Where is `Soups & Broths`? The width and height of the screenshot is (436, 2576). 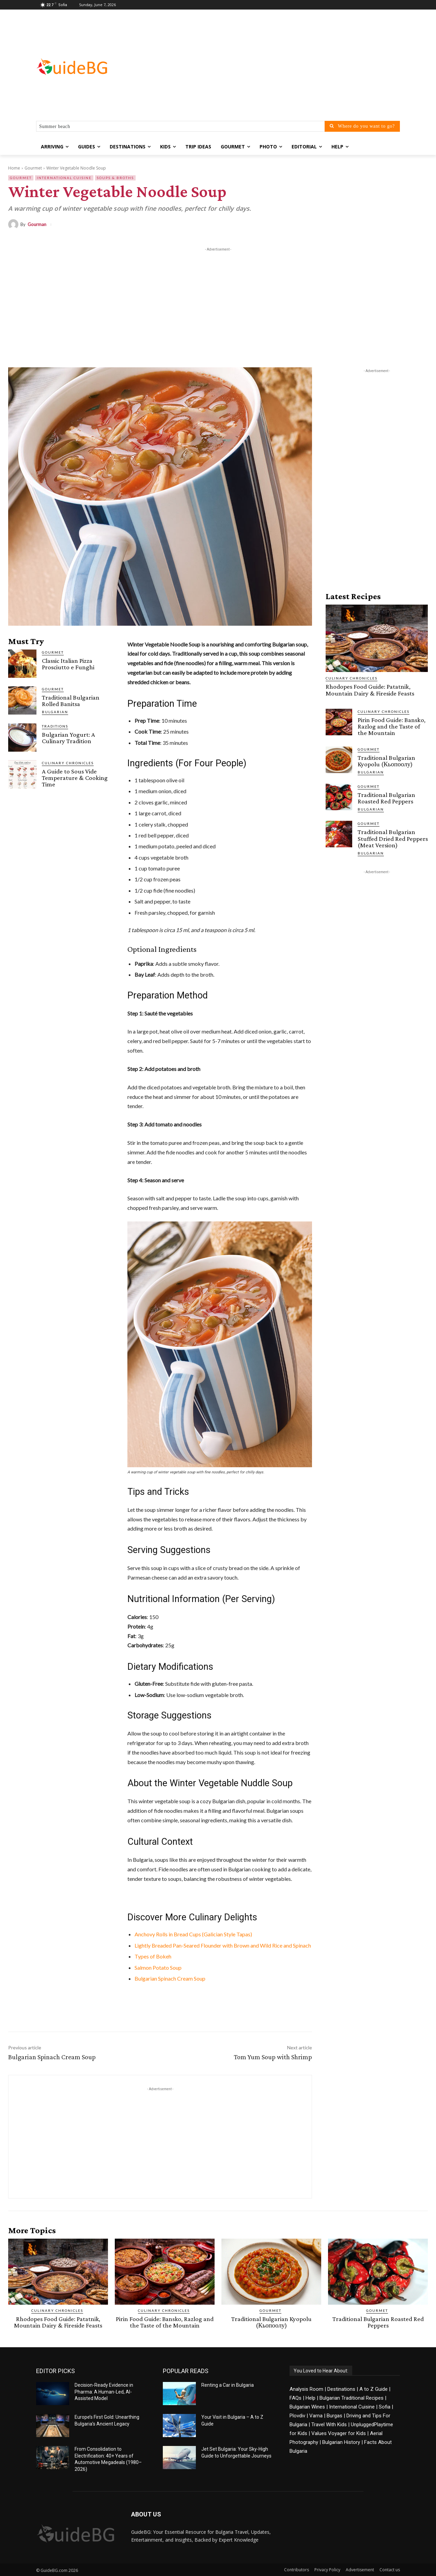 Soups & Broths is located at coordinates (115, 177).